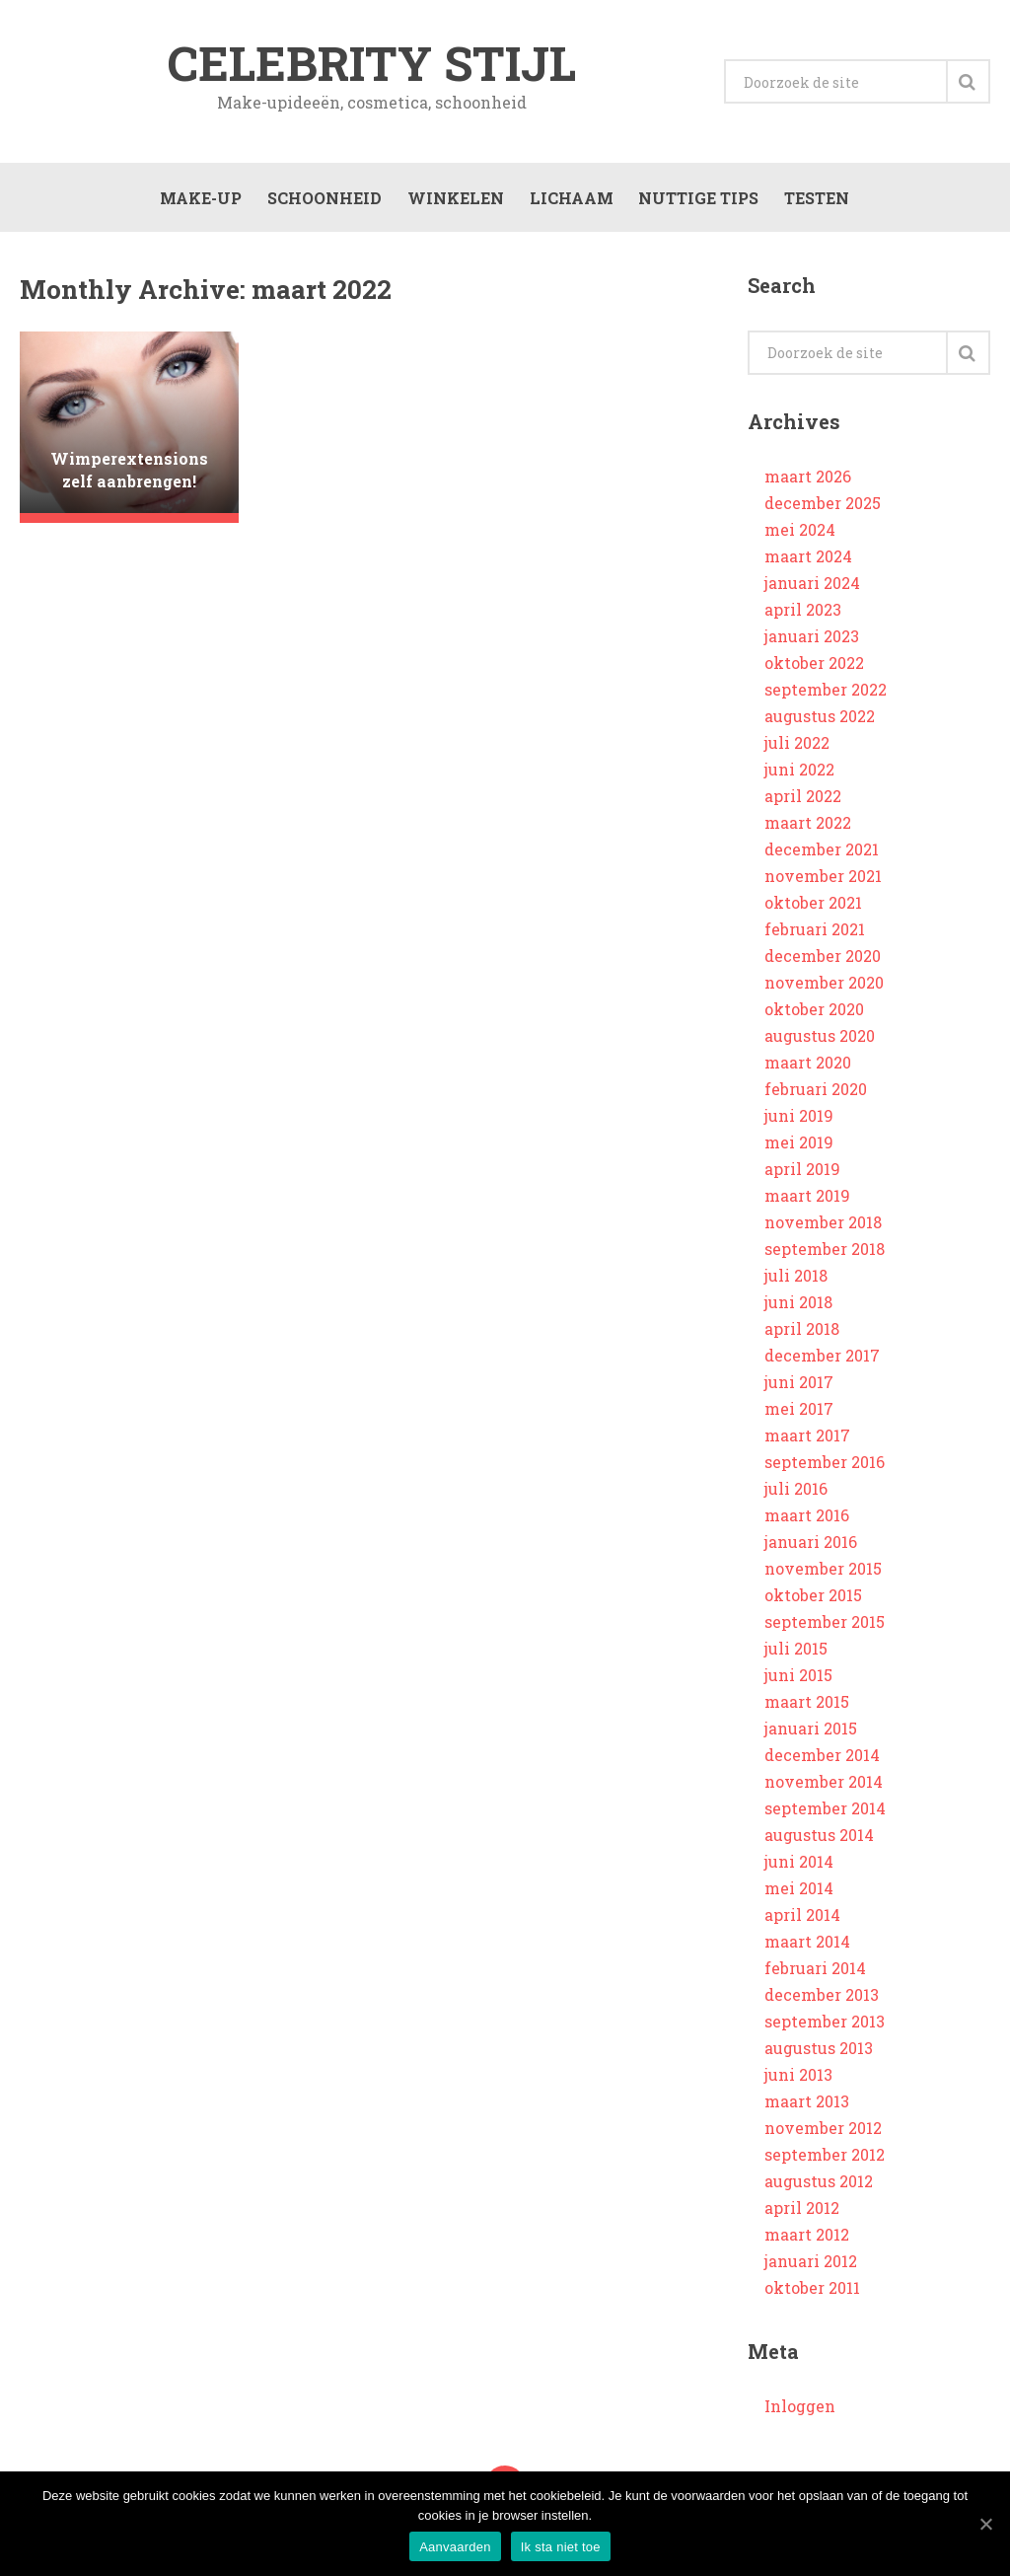  What do you see at coordinates (798, 1385) in the screenshot?
I see `juni 2017` at bounding box center [798, 1385].